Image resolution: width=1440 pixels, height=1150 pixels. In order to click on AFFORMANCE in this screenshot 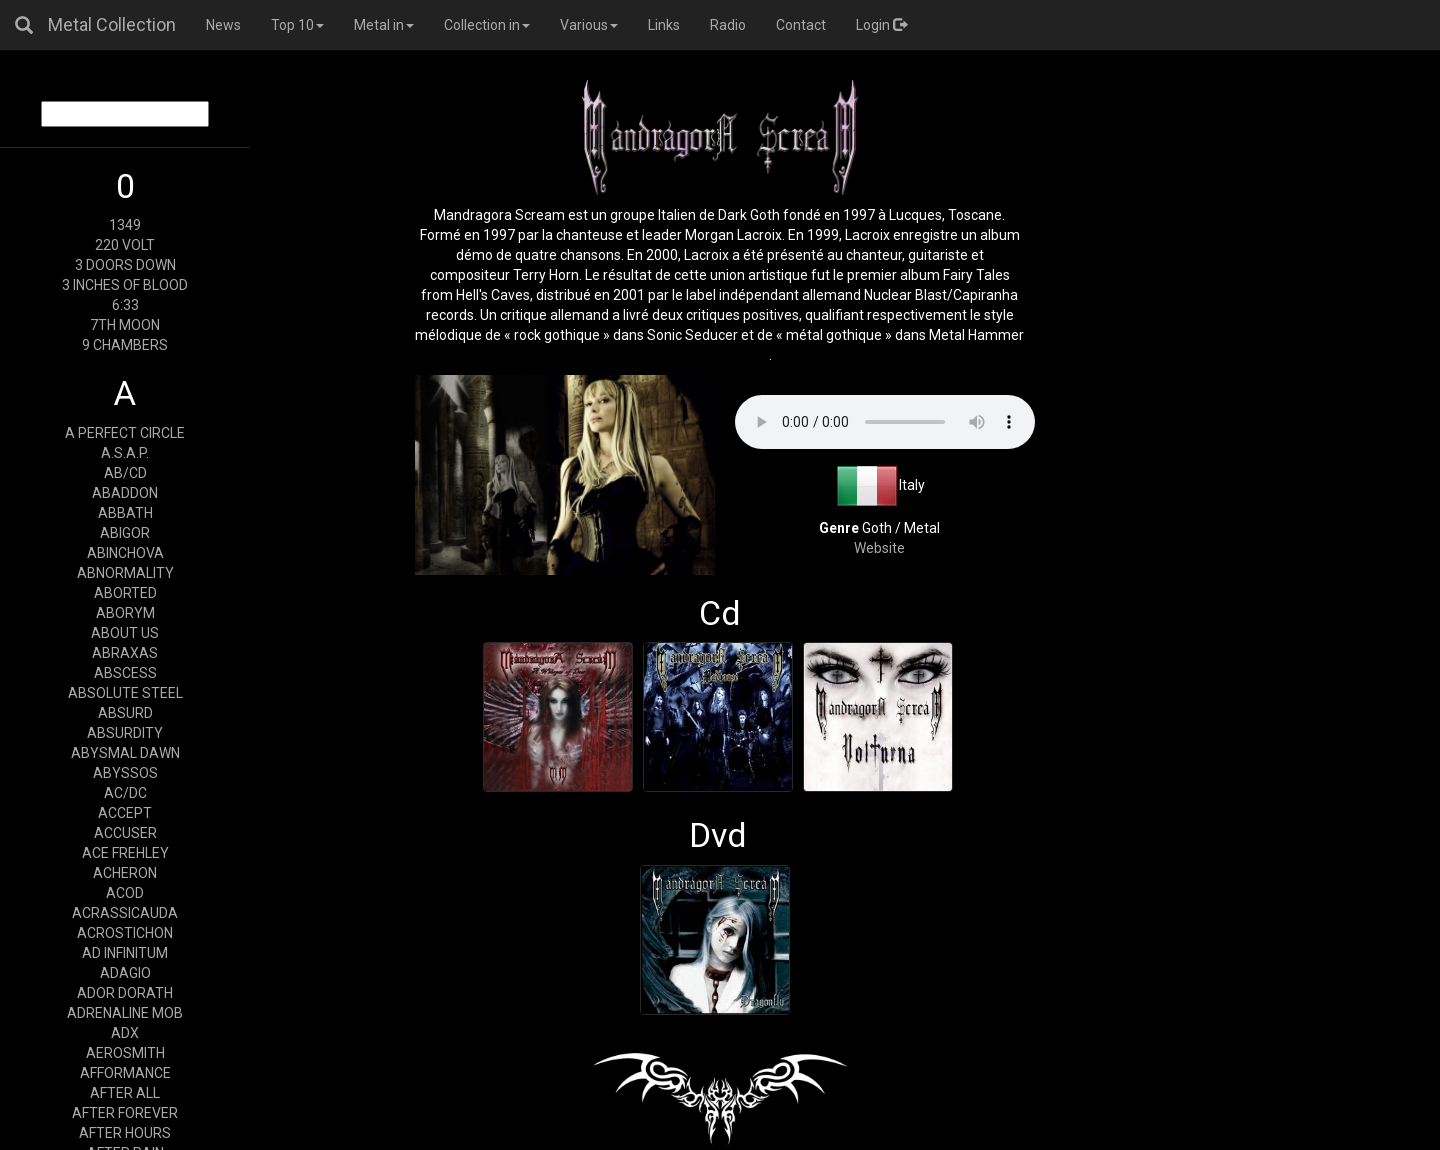, I will do `click(125, 1073)`.